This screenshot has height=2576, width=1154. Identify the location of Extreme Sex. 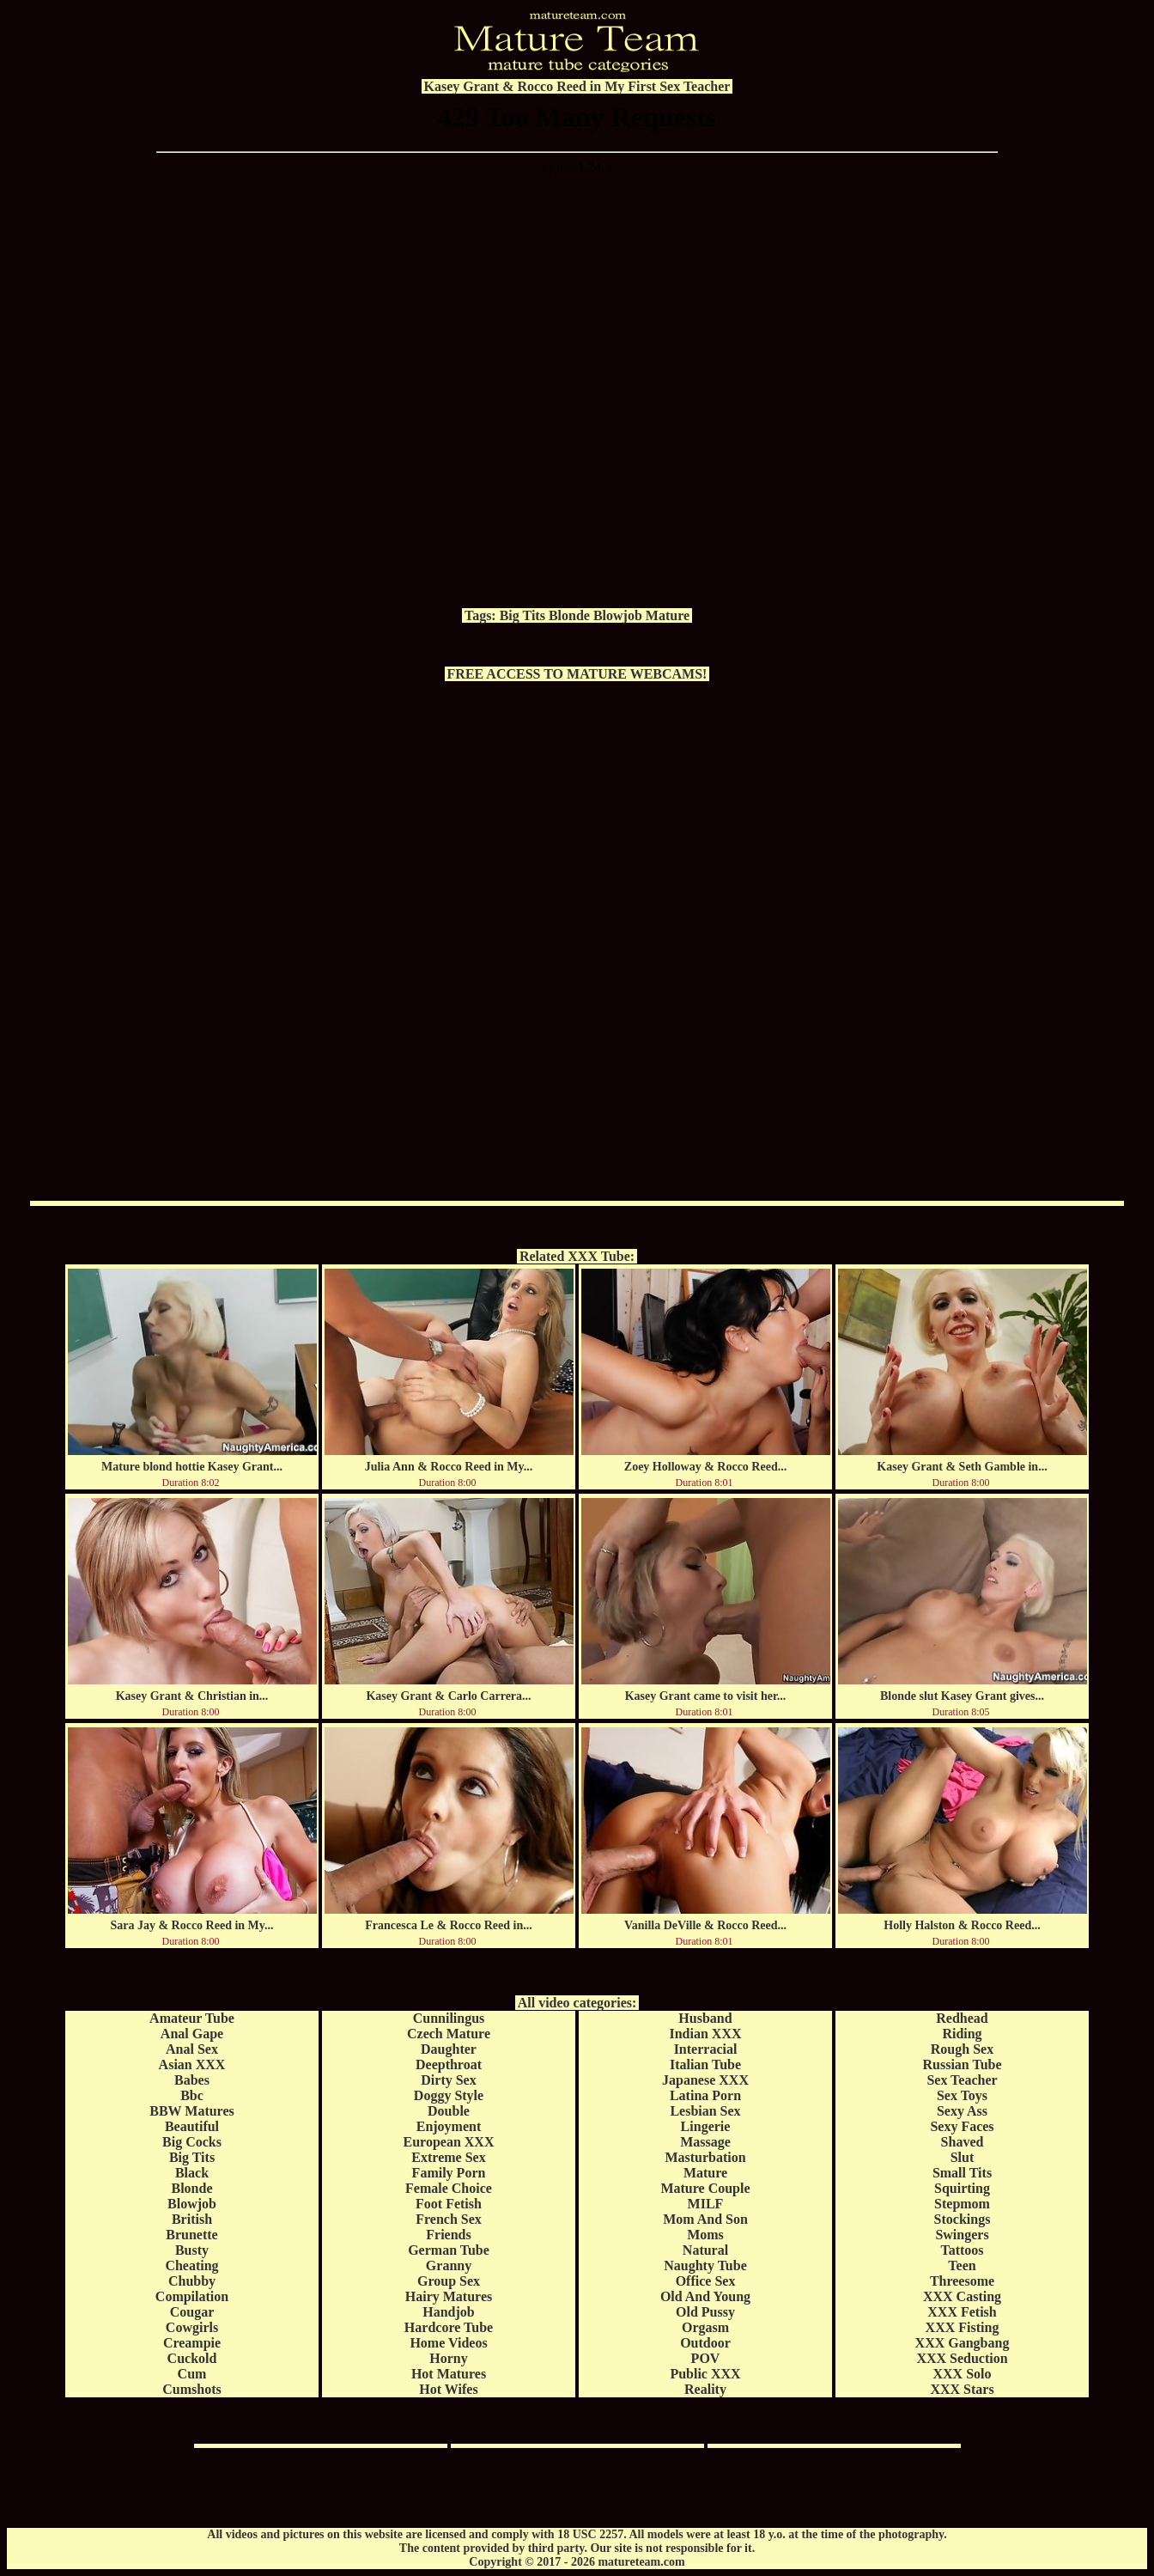
(448, 2157).